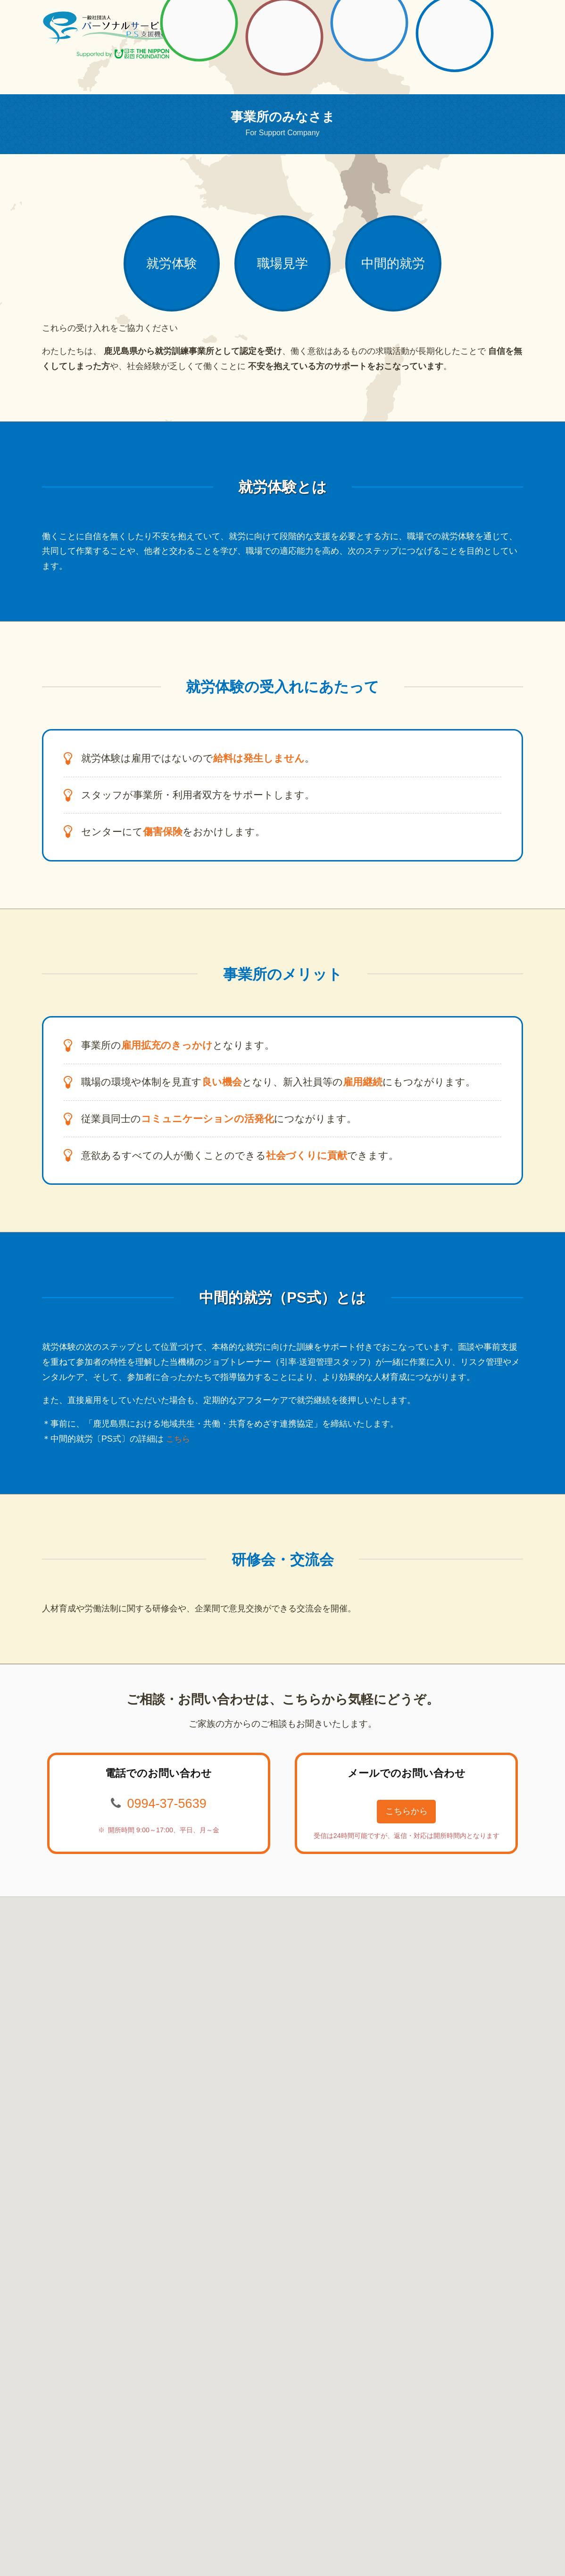 The image size is (565, 2576). I want to click on 一般社団法人パーソナルサービス PS支援機構, so click(107, 28).